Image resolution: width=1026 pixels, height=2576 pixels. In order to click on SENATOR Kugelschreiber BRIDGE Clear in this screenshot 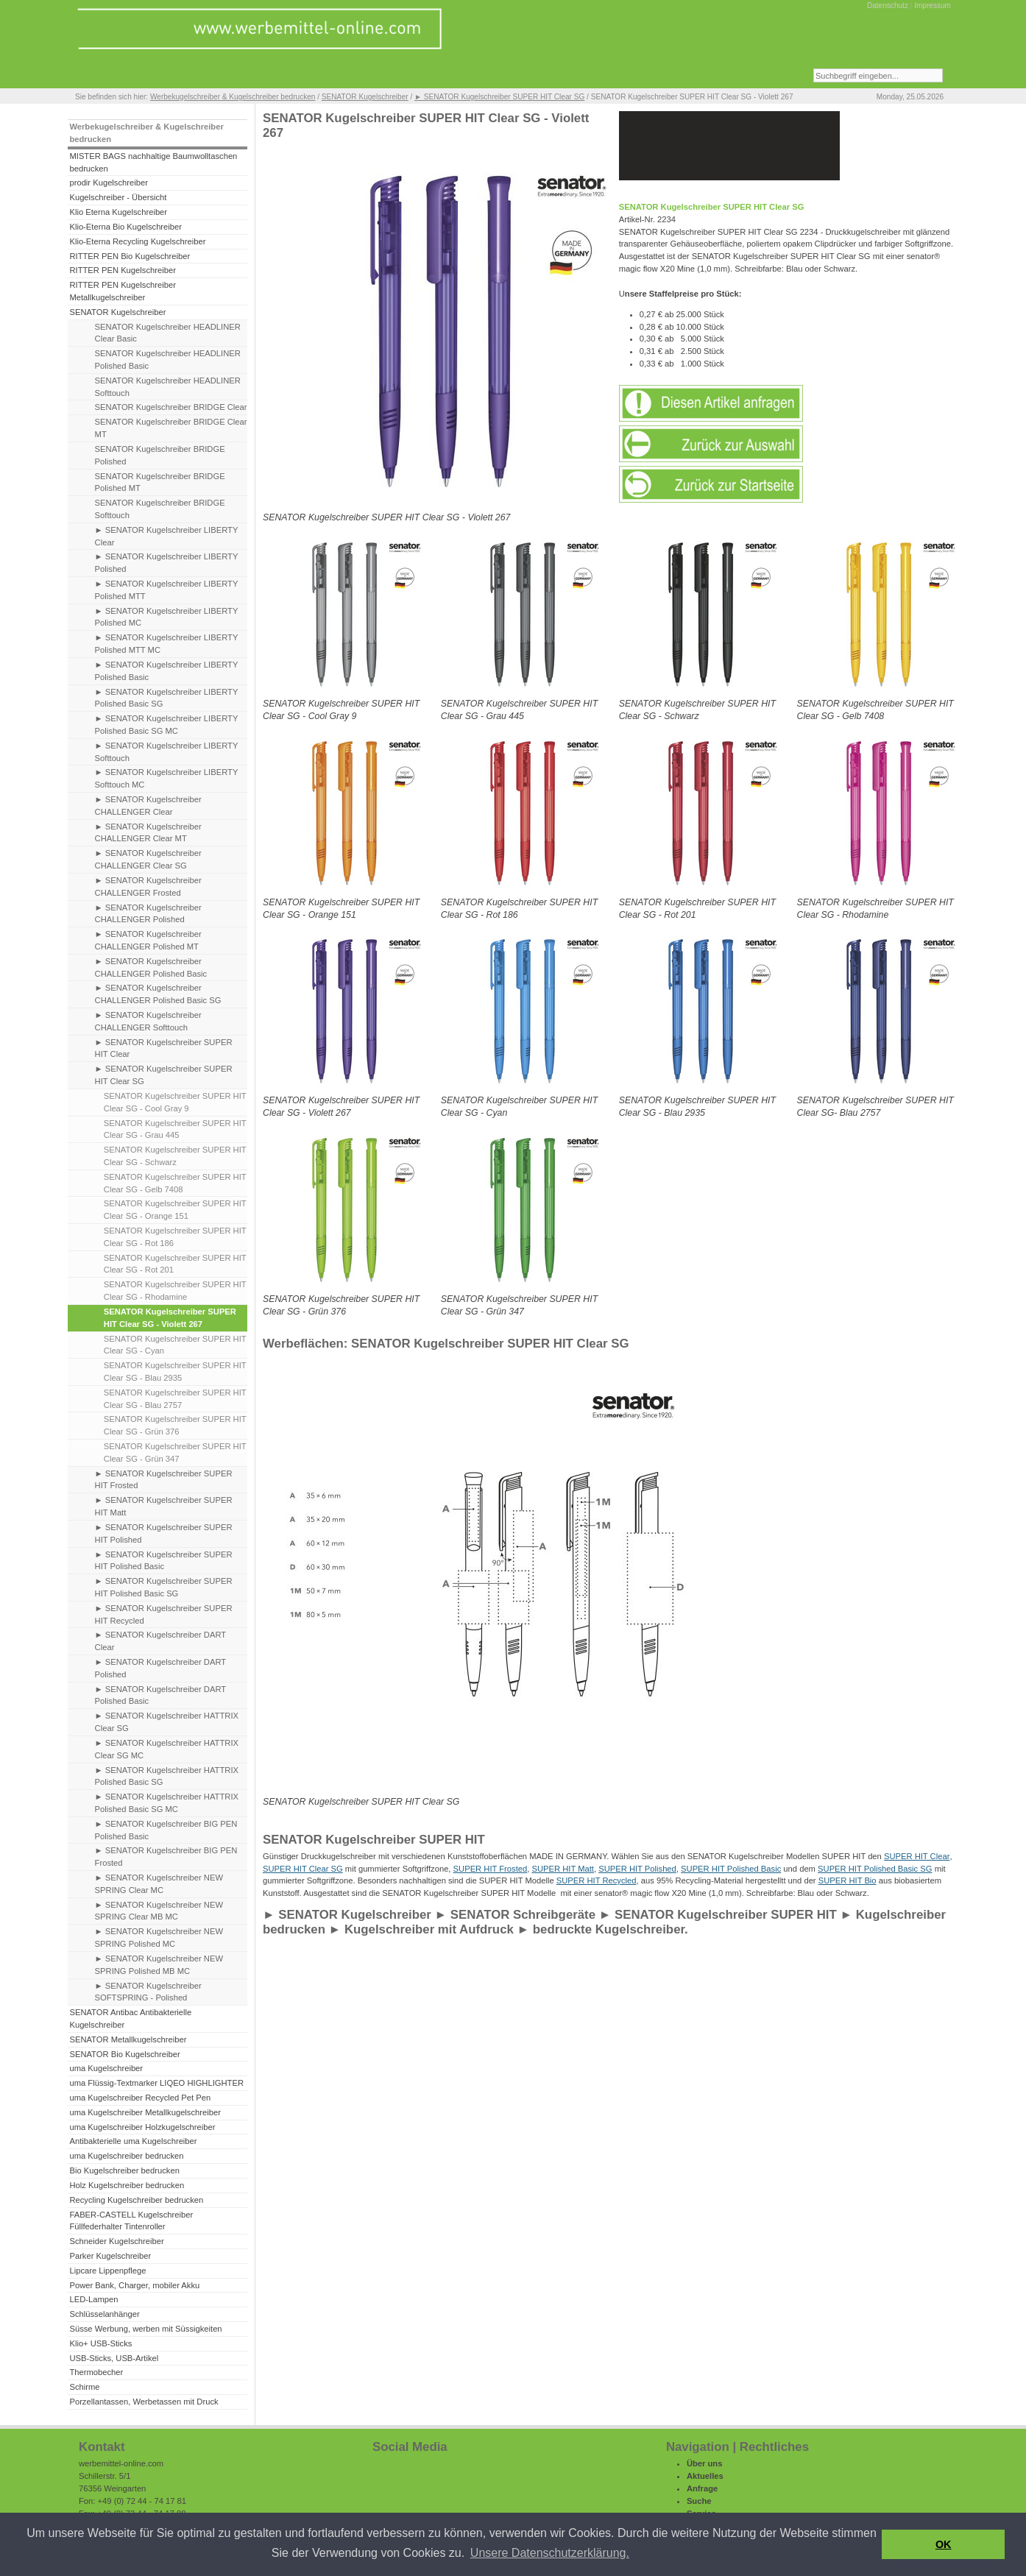, I will do `click(171, 407)`.